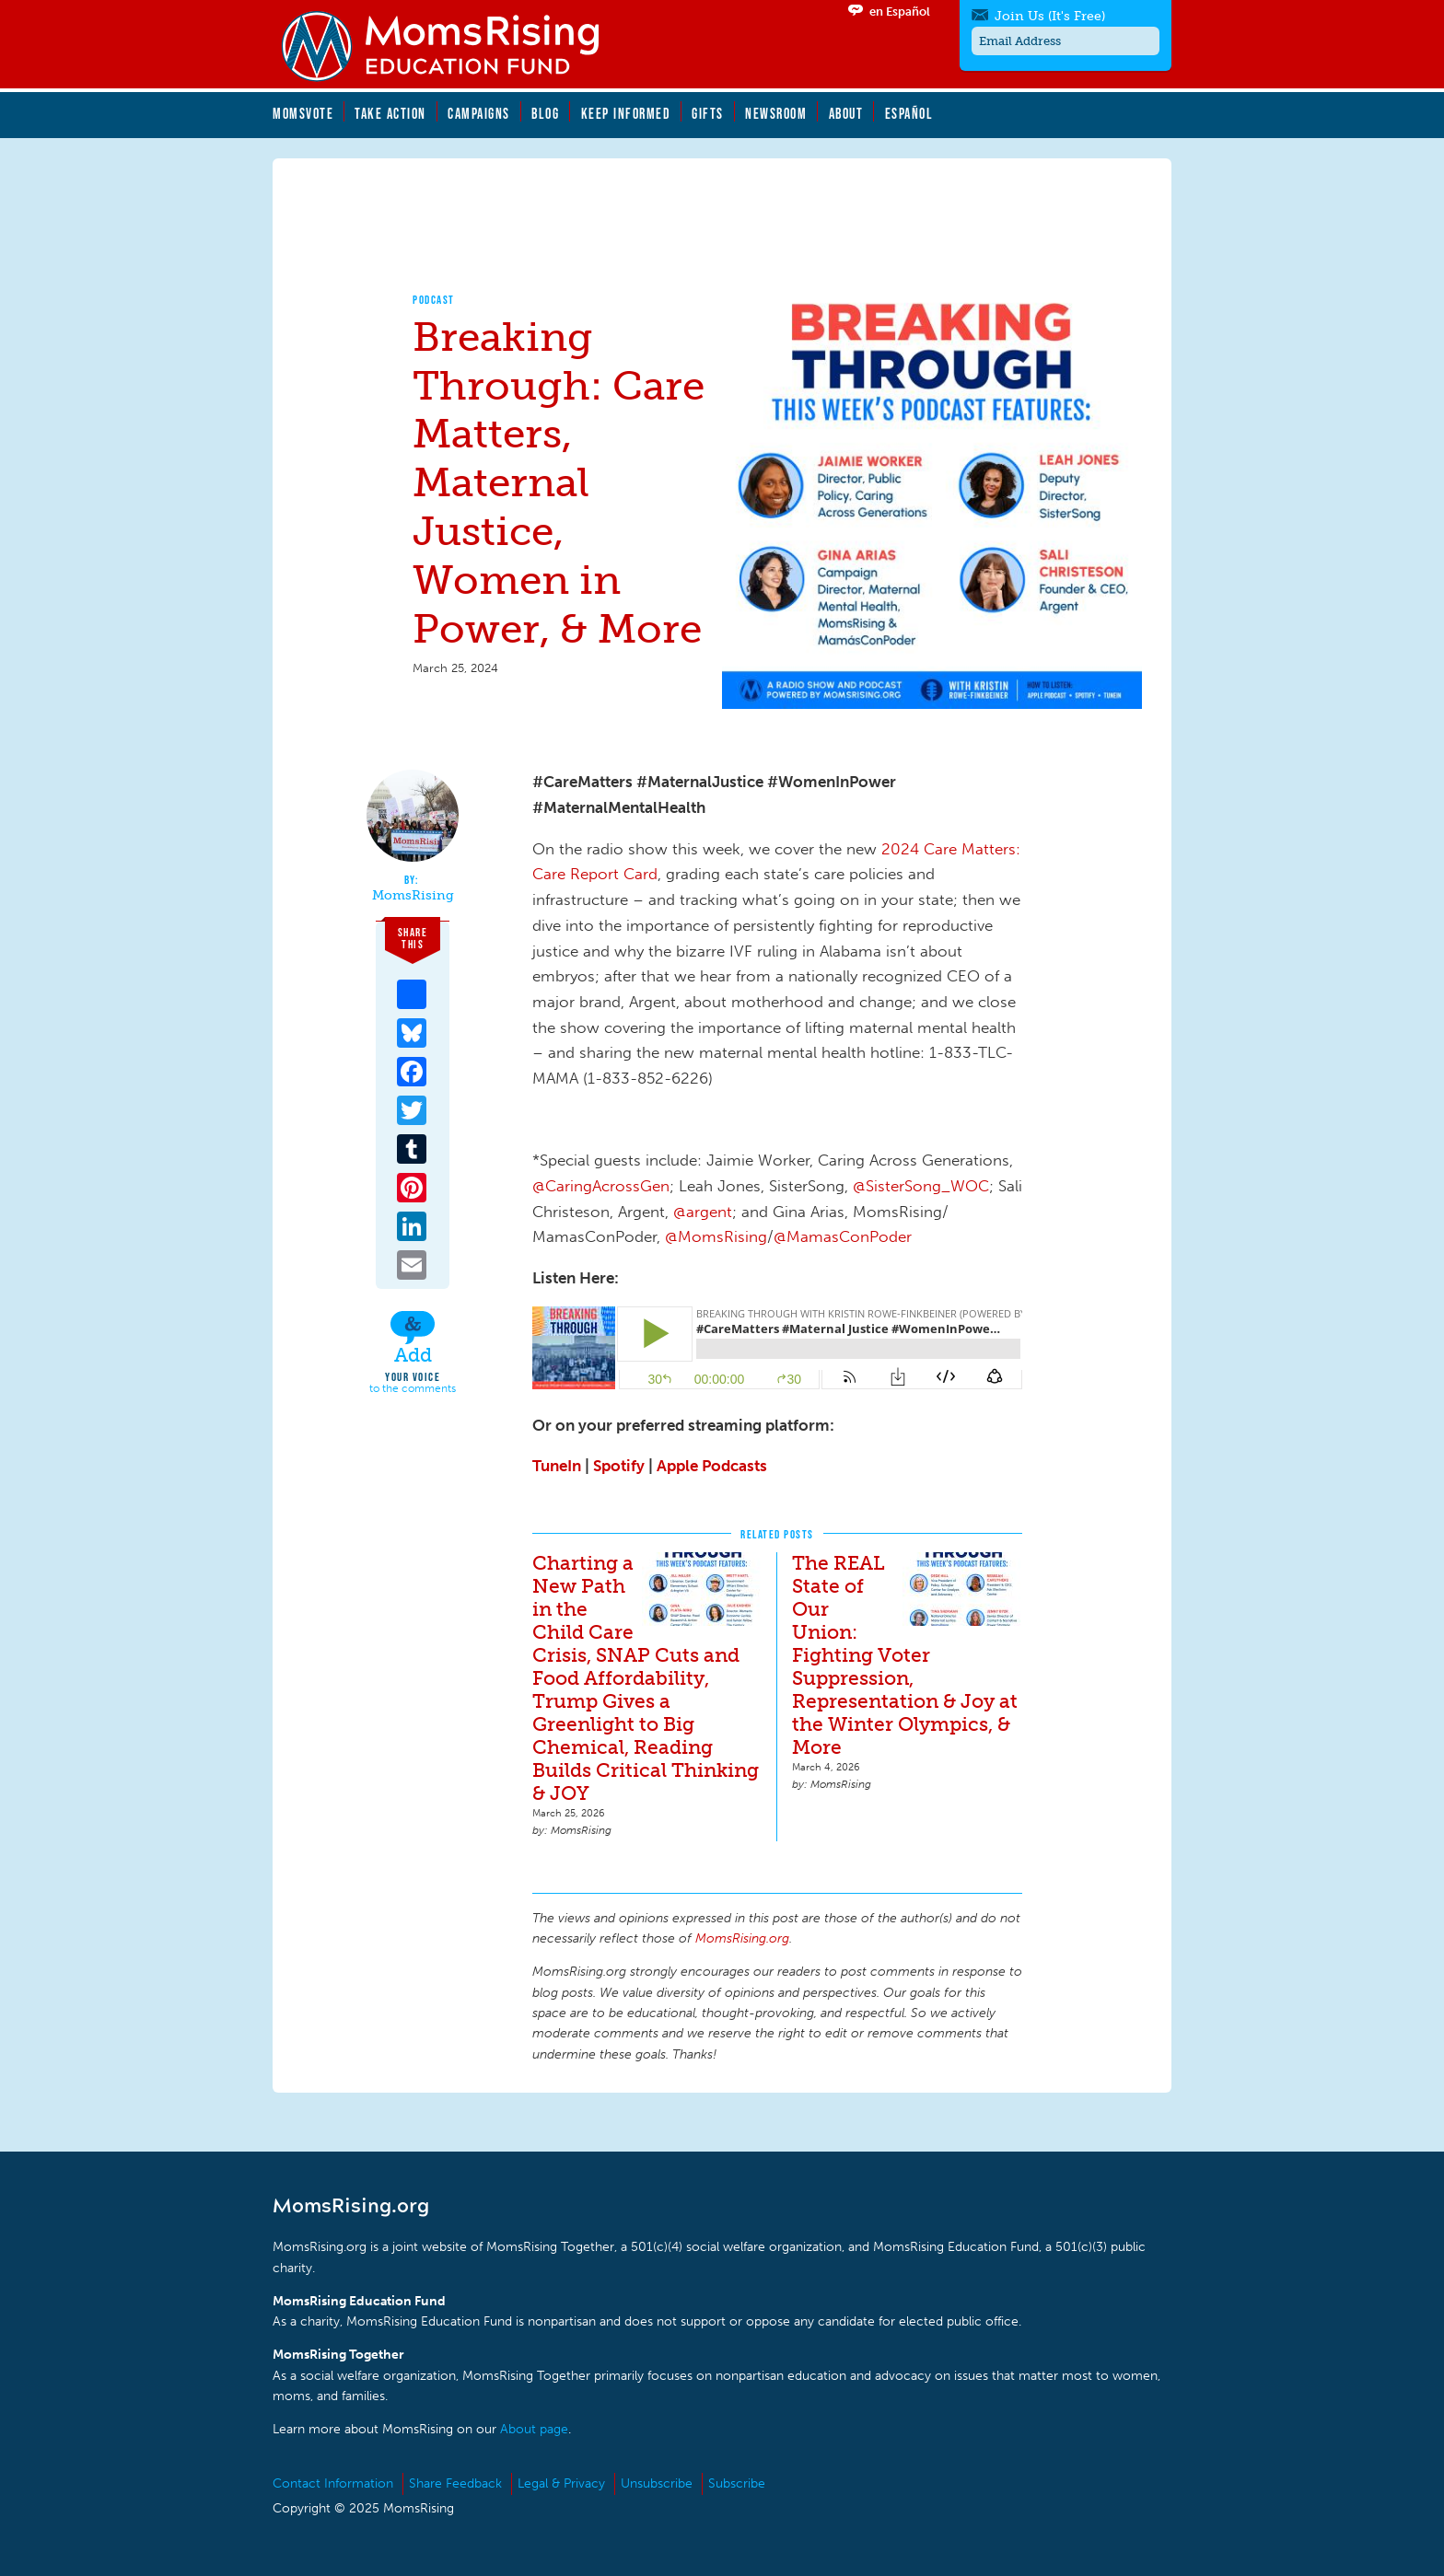 Image resolution: width=1444 pixels, height=2576 pixels. I want to click on Podcast, so click(434, 300).